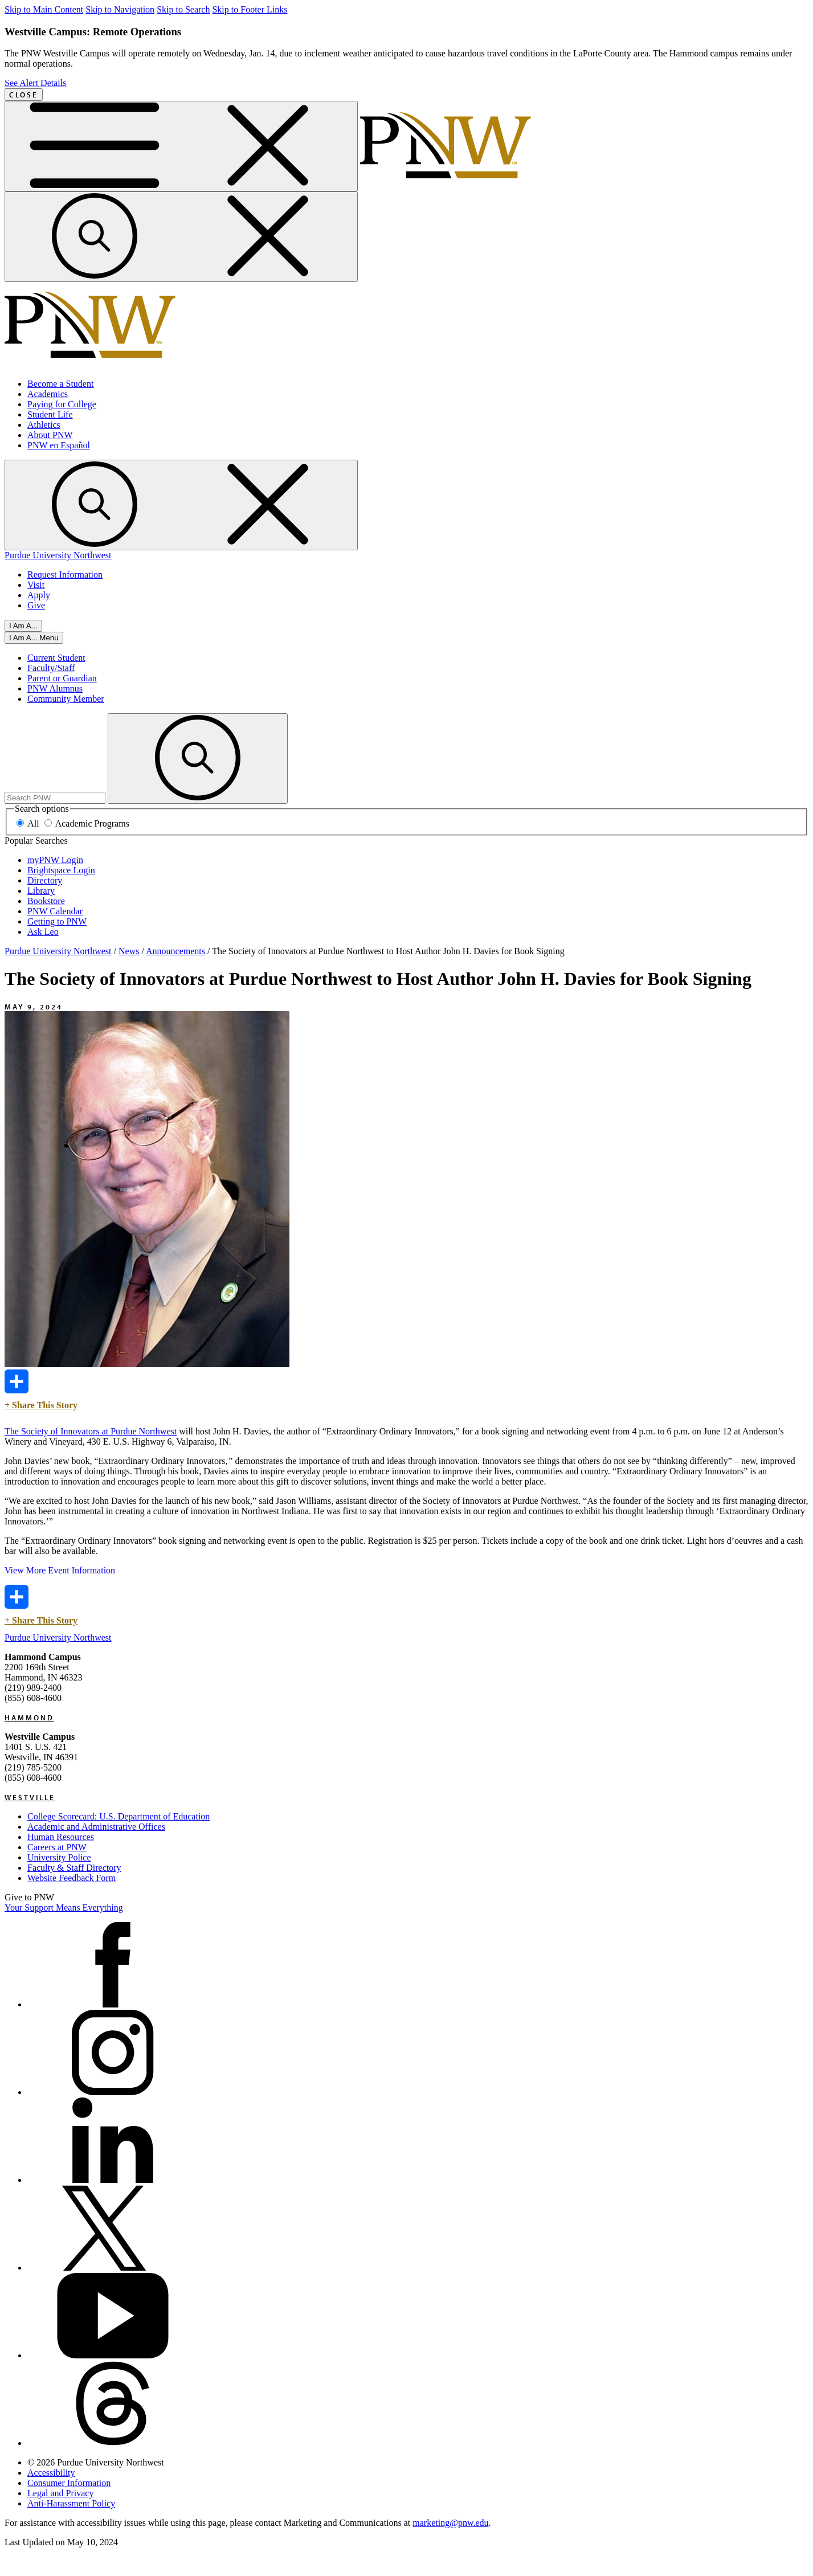 Image resolution: width=813 pixels, height=2576 pixels. Describe the element at coordinates (64, 1907) in the screenshot. I see `Your Support Means Everything` at that location.